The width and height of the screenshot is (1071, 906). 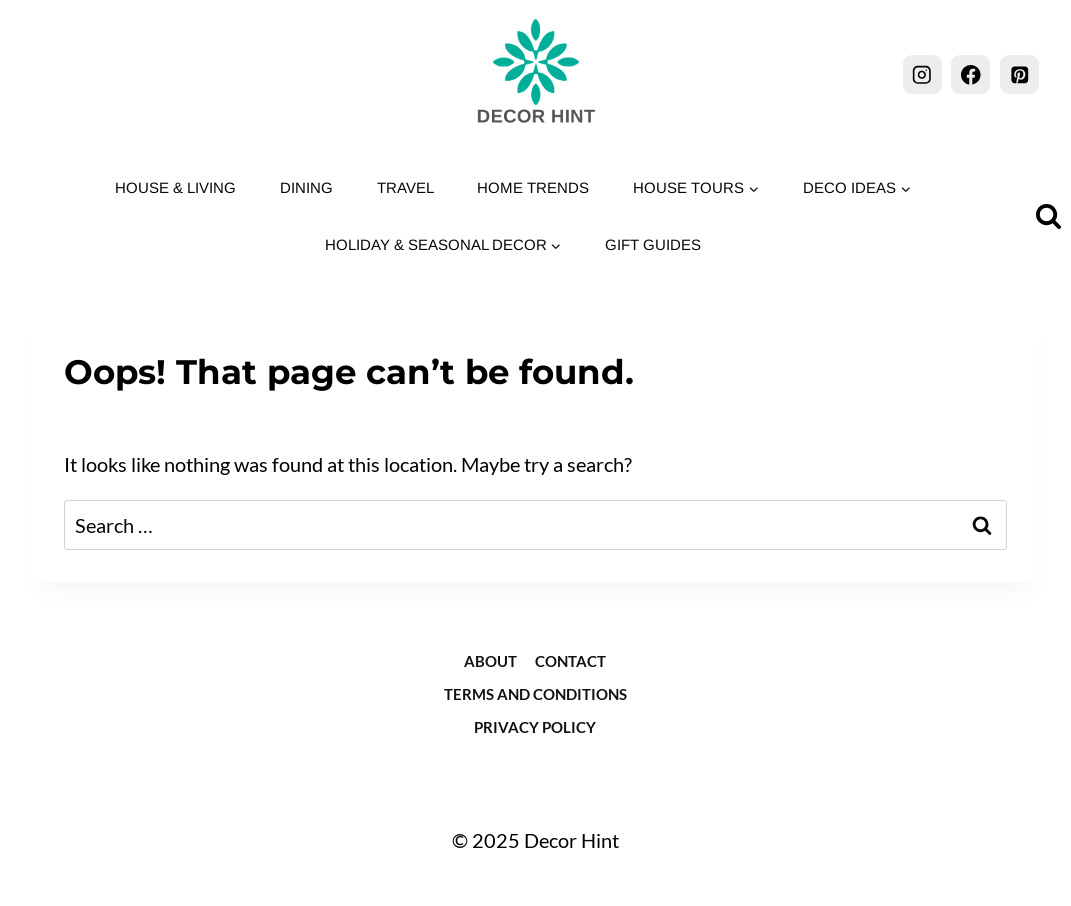 I want to click on Dining, so click(x=306, y=187).